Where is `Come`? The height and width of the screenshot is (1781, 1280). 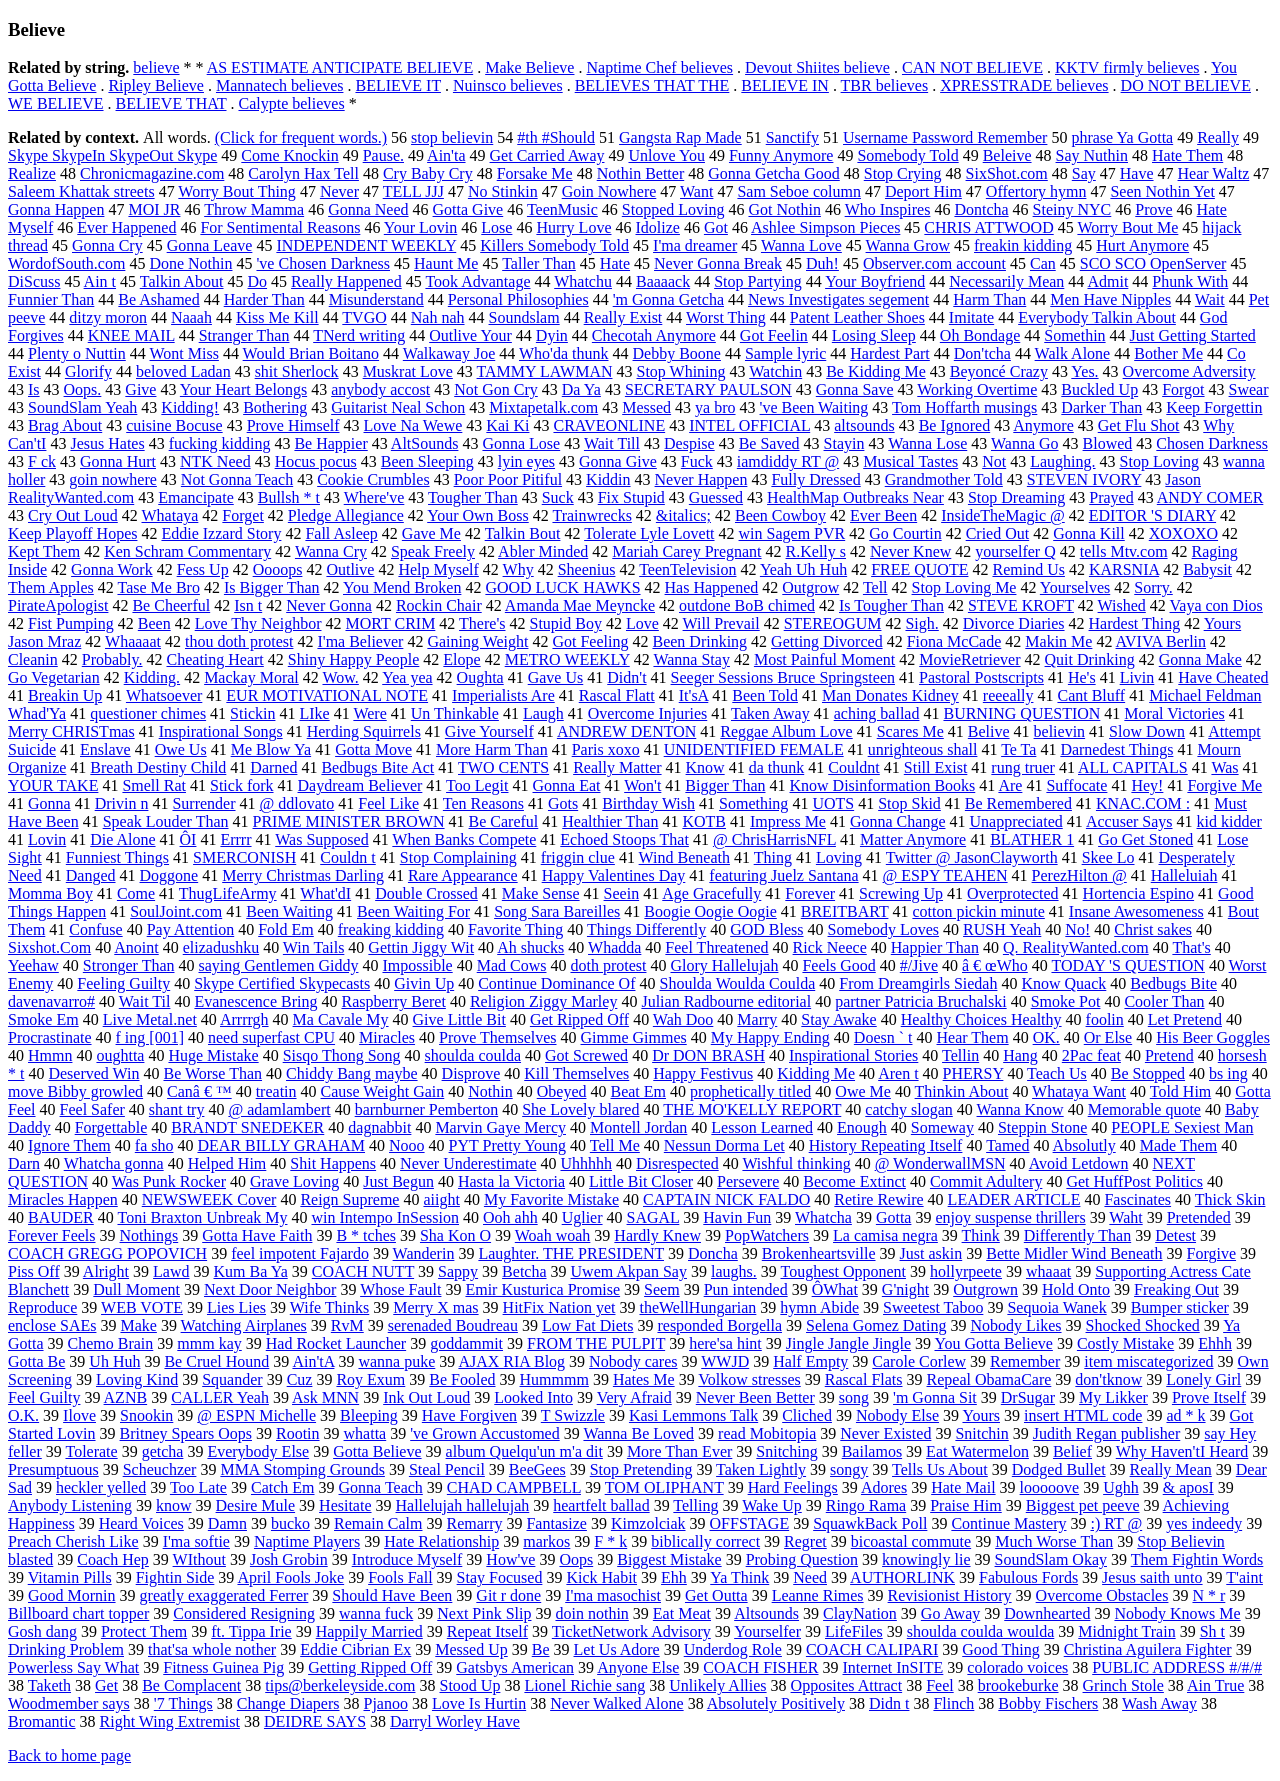
Come is located at coordinates (136, 893).